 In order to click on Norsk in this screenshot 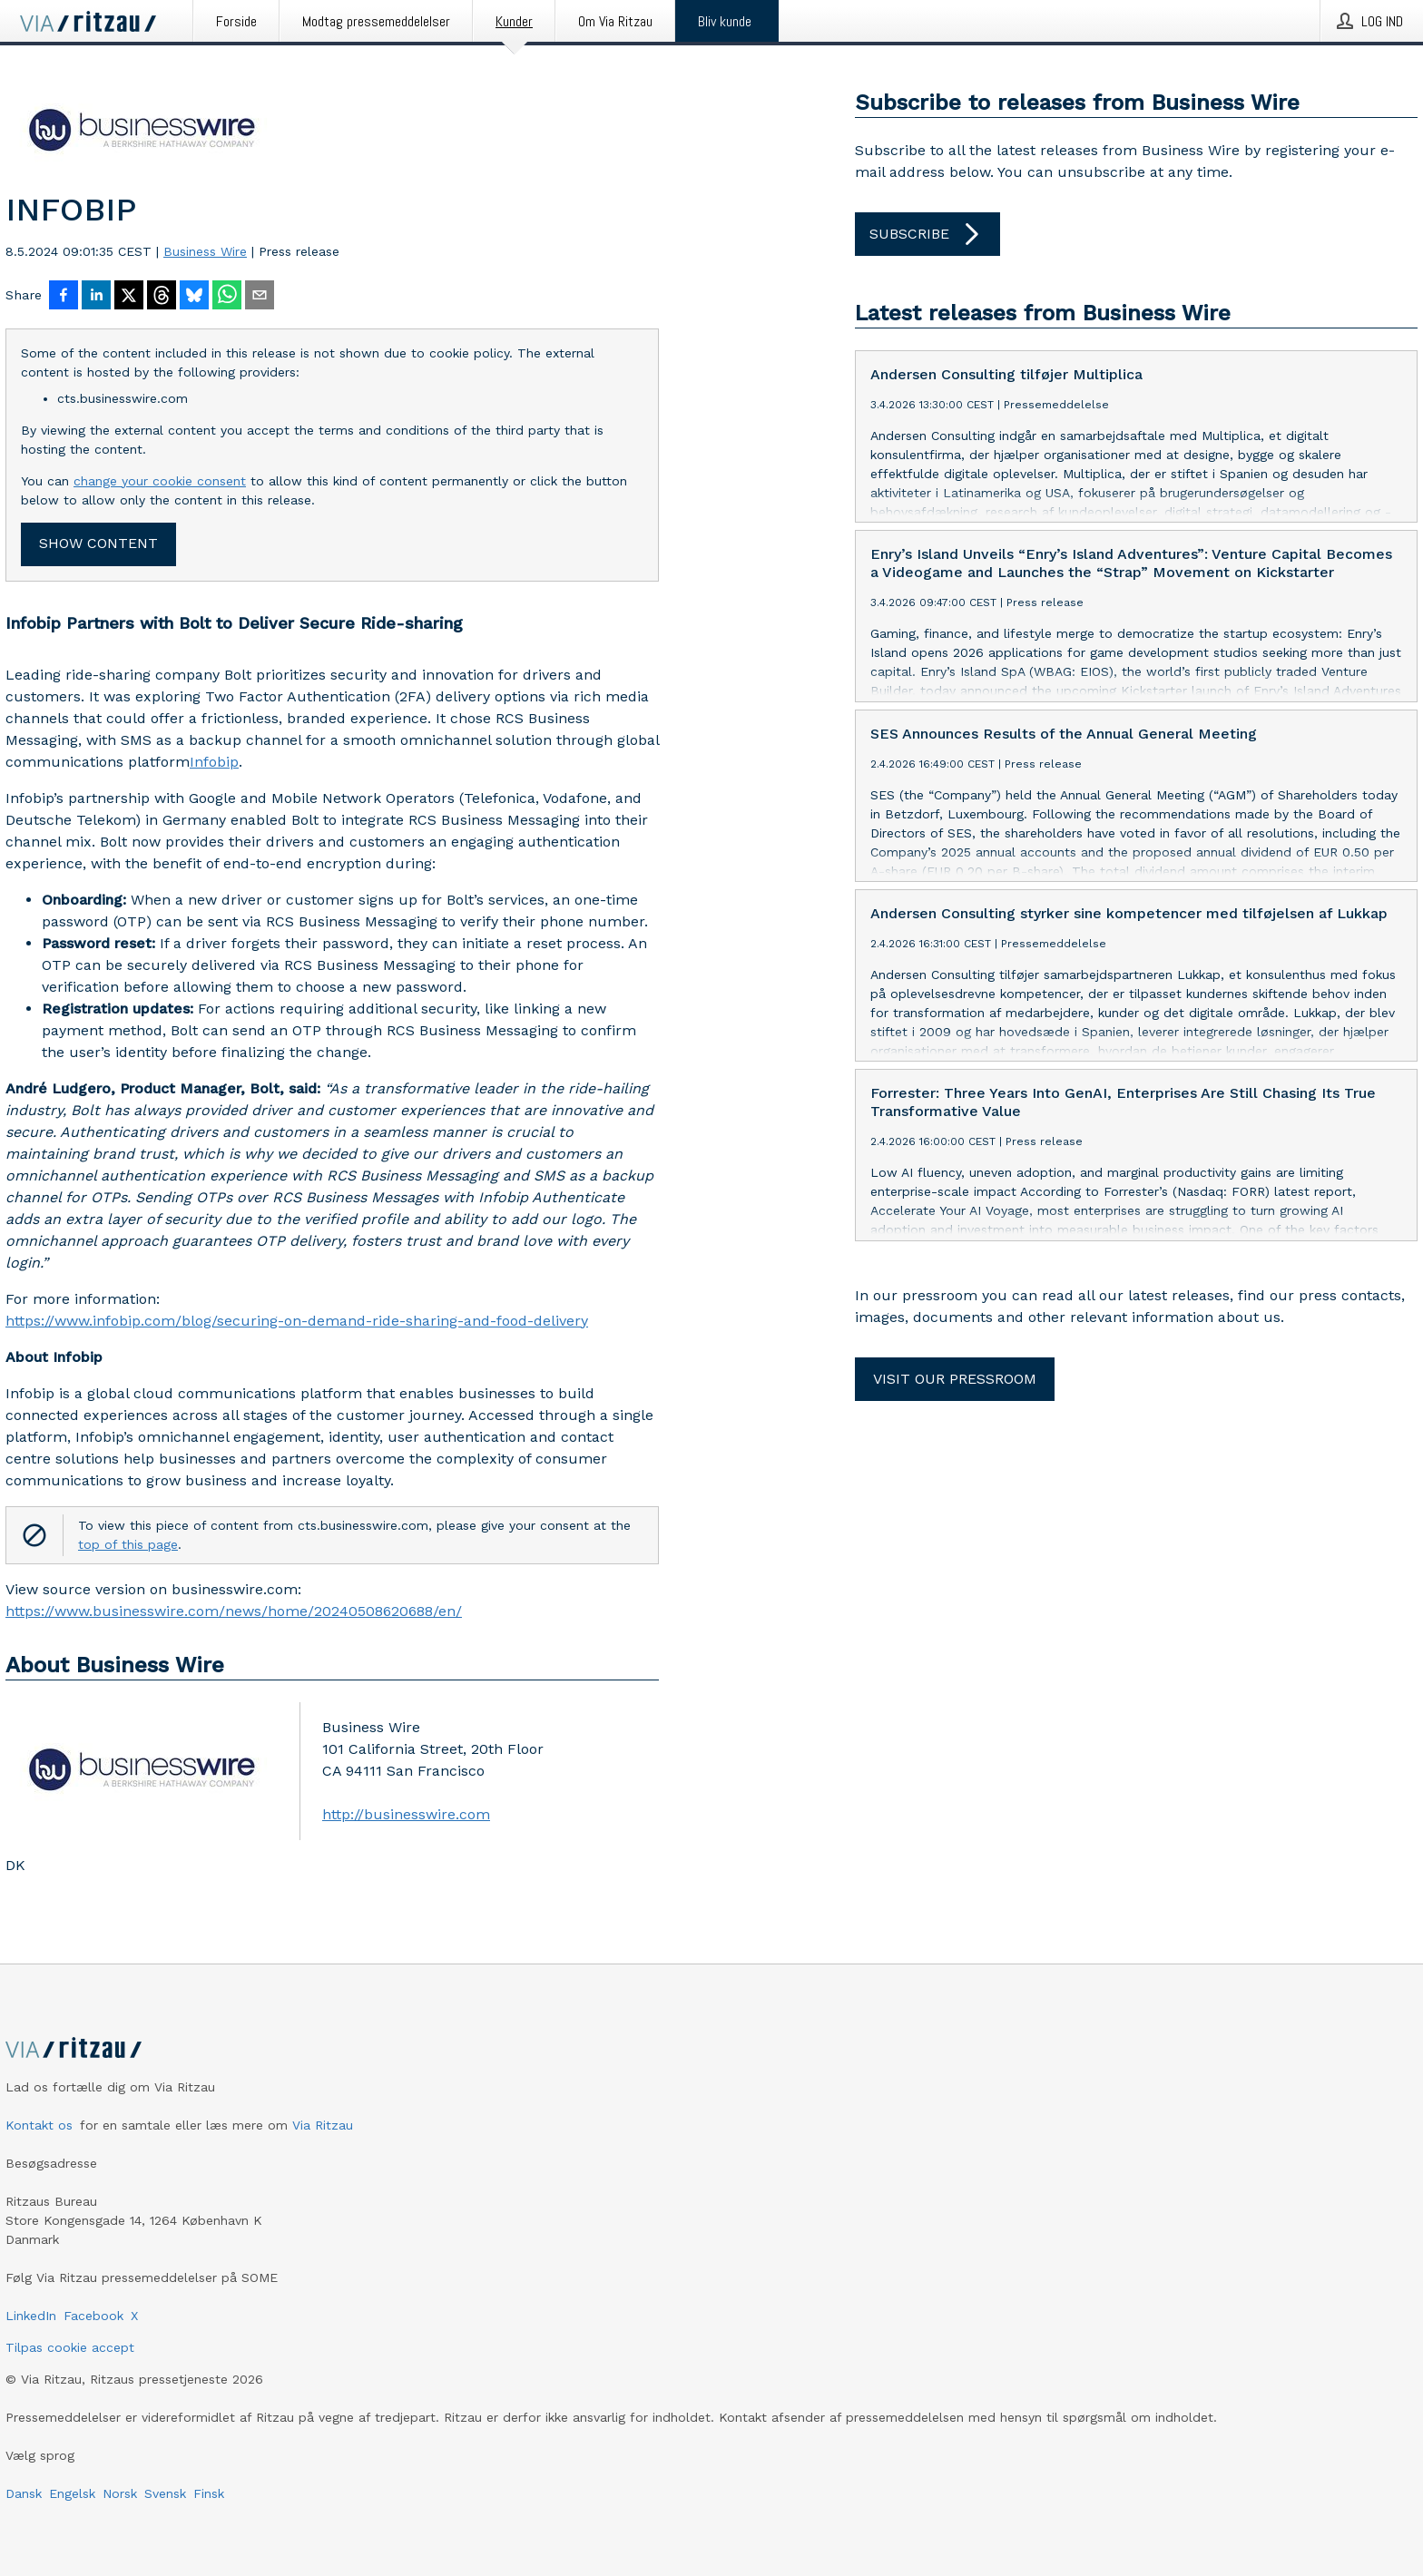, I will do `click(120, 2493)`.